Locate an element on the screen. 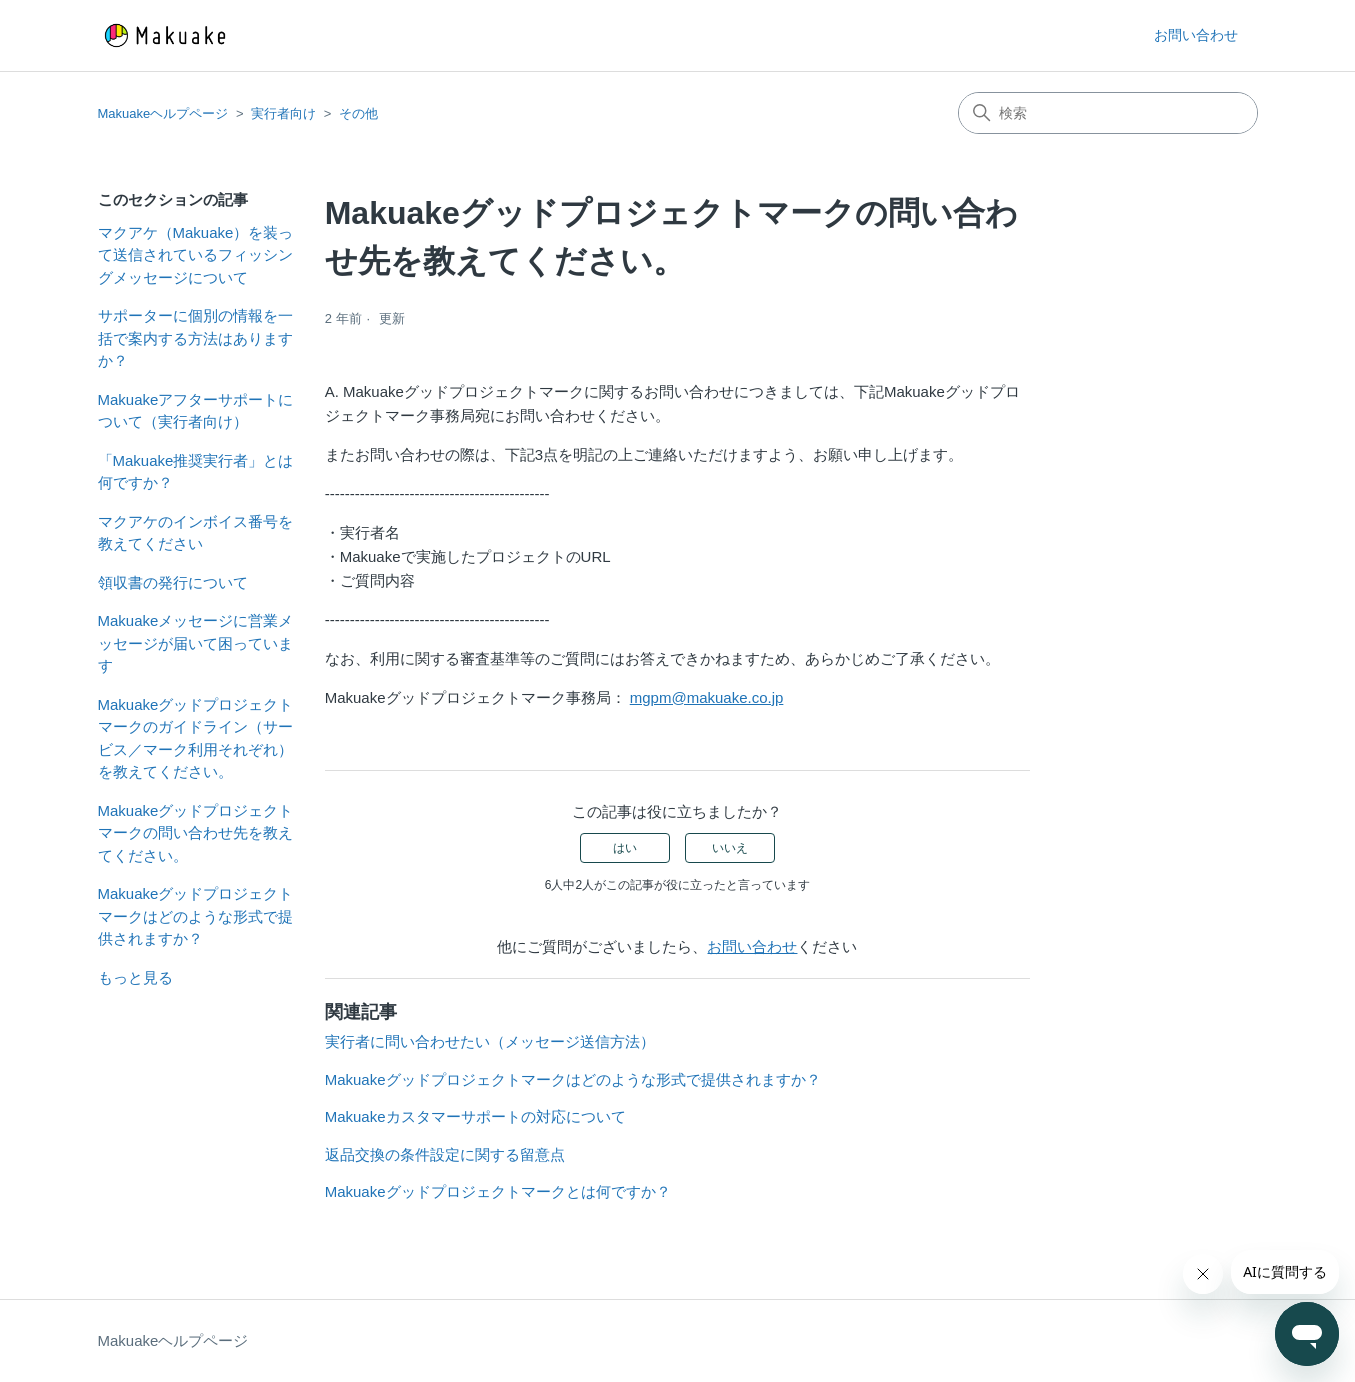 This screenshot has height=1382, width=1355. その他 is located at coordinates (358, 113).